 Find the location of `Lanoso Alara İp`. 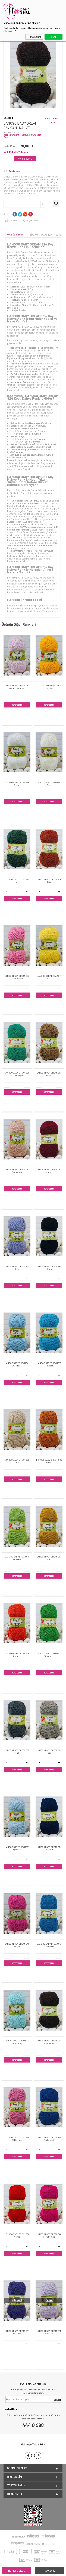

Lanoso Alara İp is located at coordinates (15, 605).